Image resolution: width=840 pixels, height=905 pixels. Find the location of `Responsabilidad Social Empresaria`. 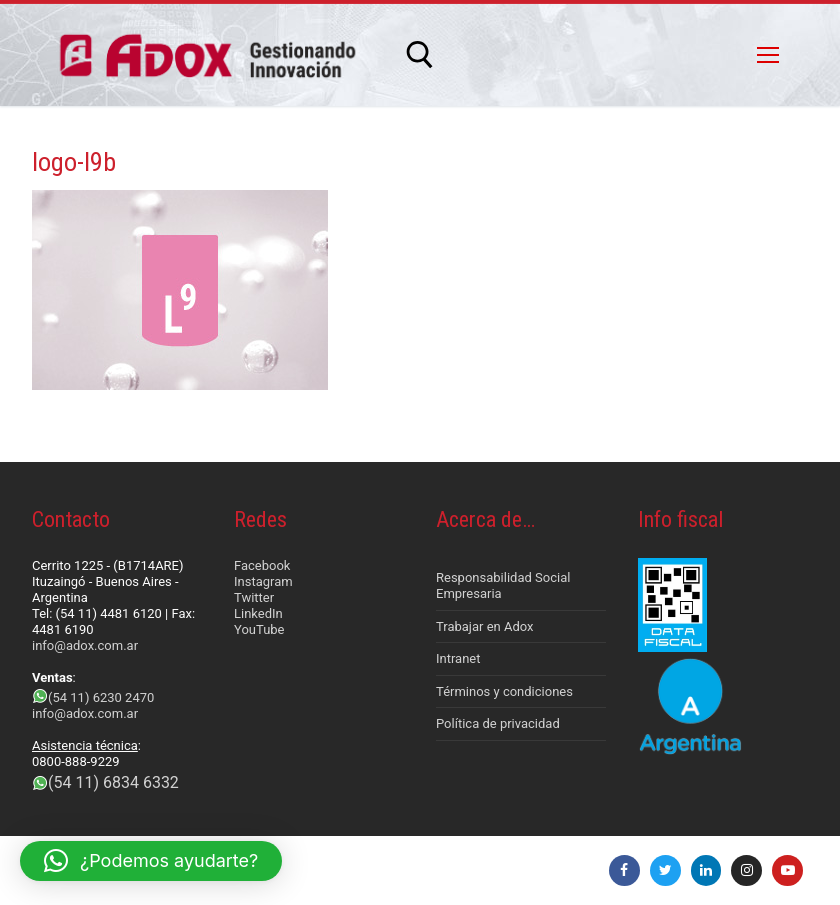

Responsabilidad Social Empresaria is located at coordinates (503, 585).